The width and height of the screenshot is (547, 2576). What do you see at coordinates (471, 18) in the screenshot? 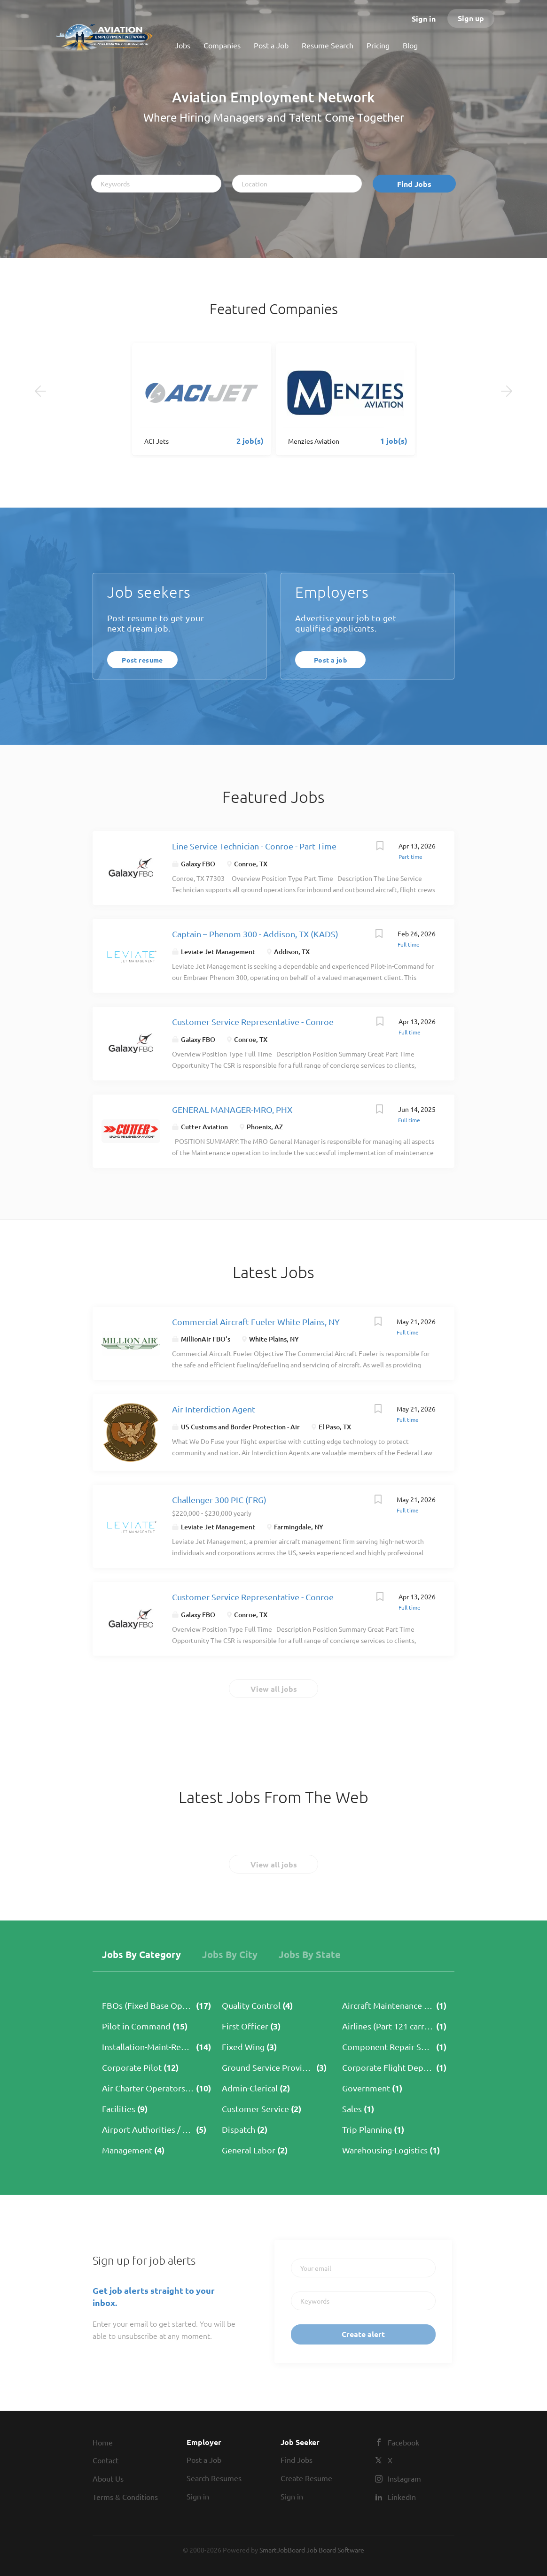
I see `Sign up` at bounding box center [471, 18].